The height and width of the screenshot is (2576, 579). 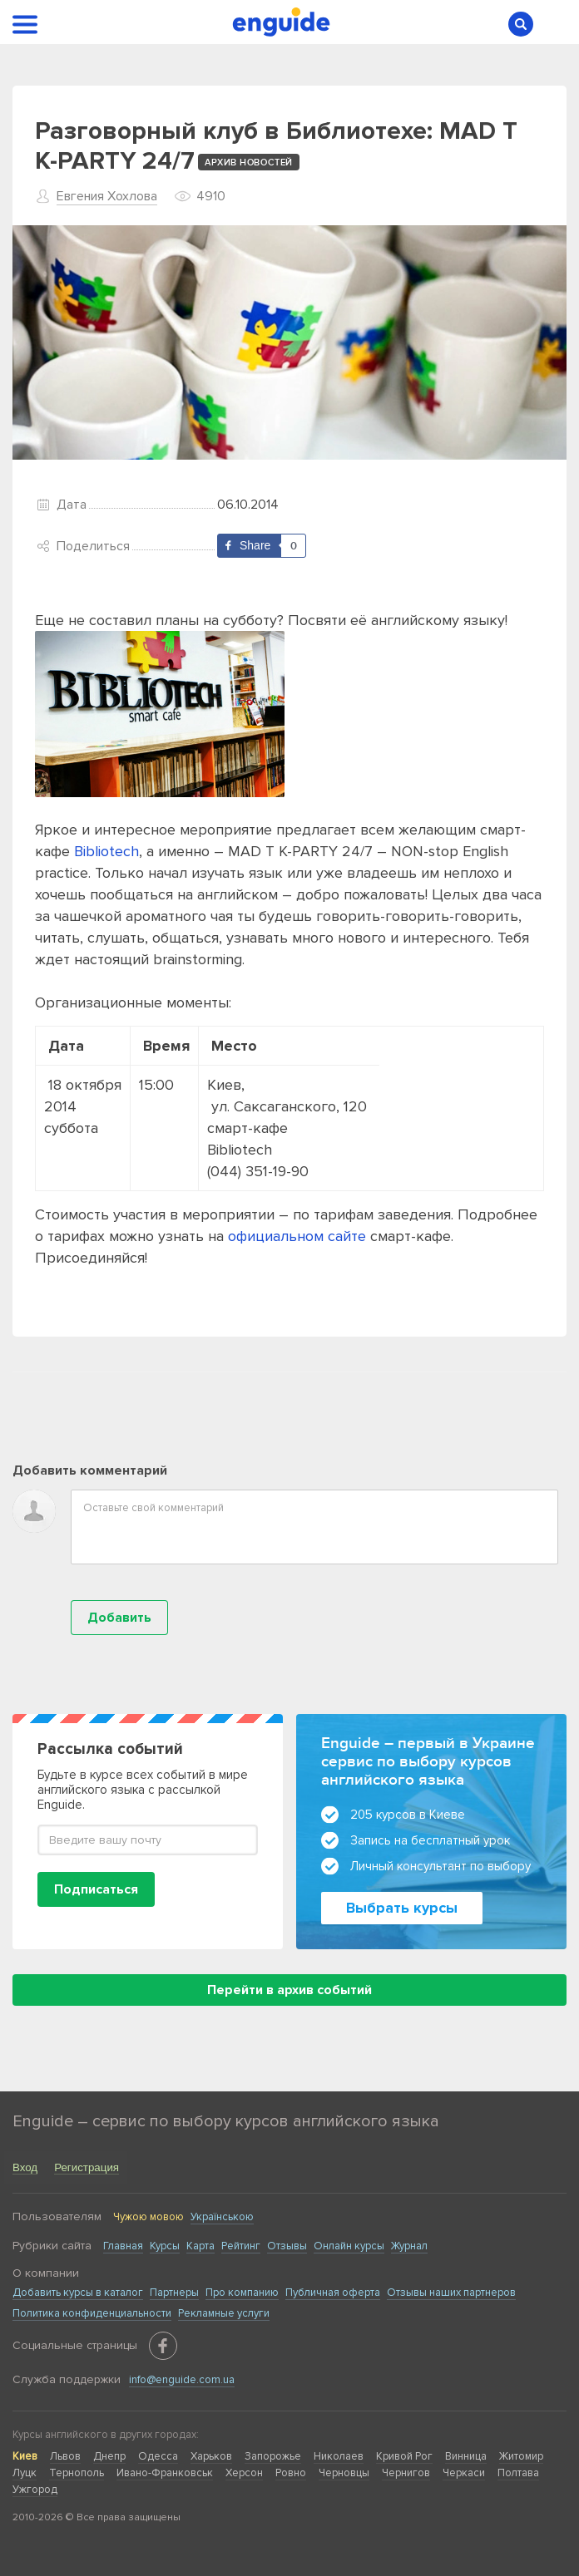 What do you see at coordinates (339, 2456) in the screenshot?
I see `Николаев` at bounding box center [339, 2456].